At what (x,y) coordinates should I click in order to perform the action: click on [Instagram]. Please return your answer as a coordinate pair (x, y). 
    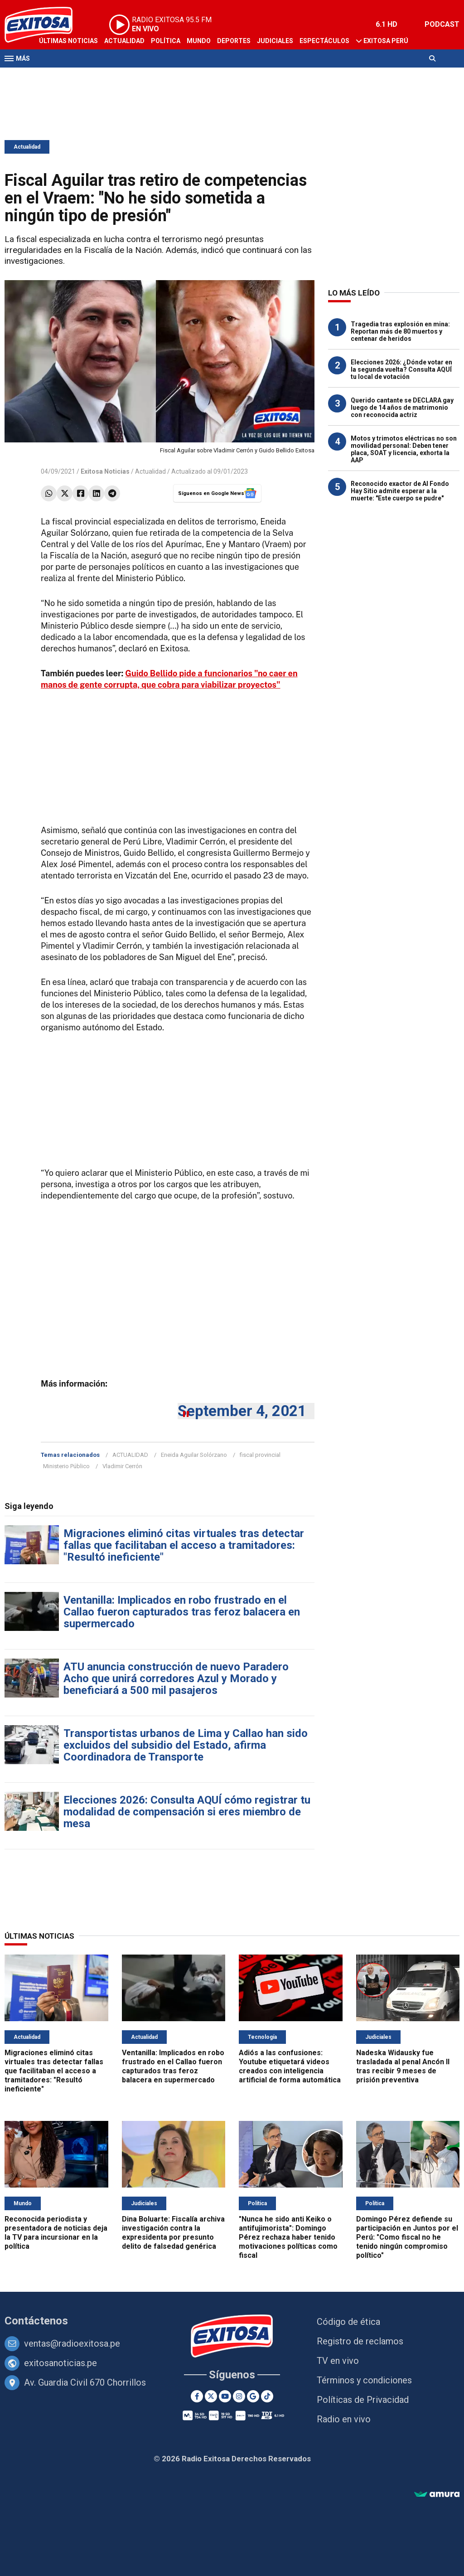
    Looking at the image, I should click on (239, 2396).